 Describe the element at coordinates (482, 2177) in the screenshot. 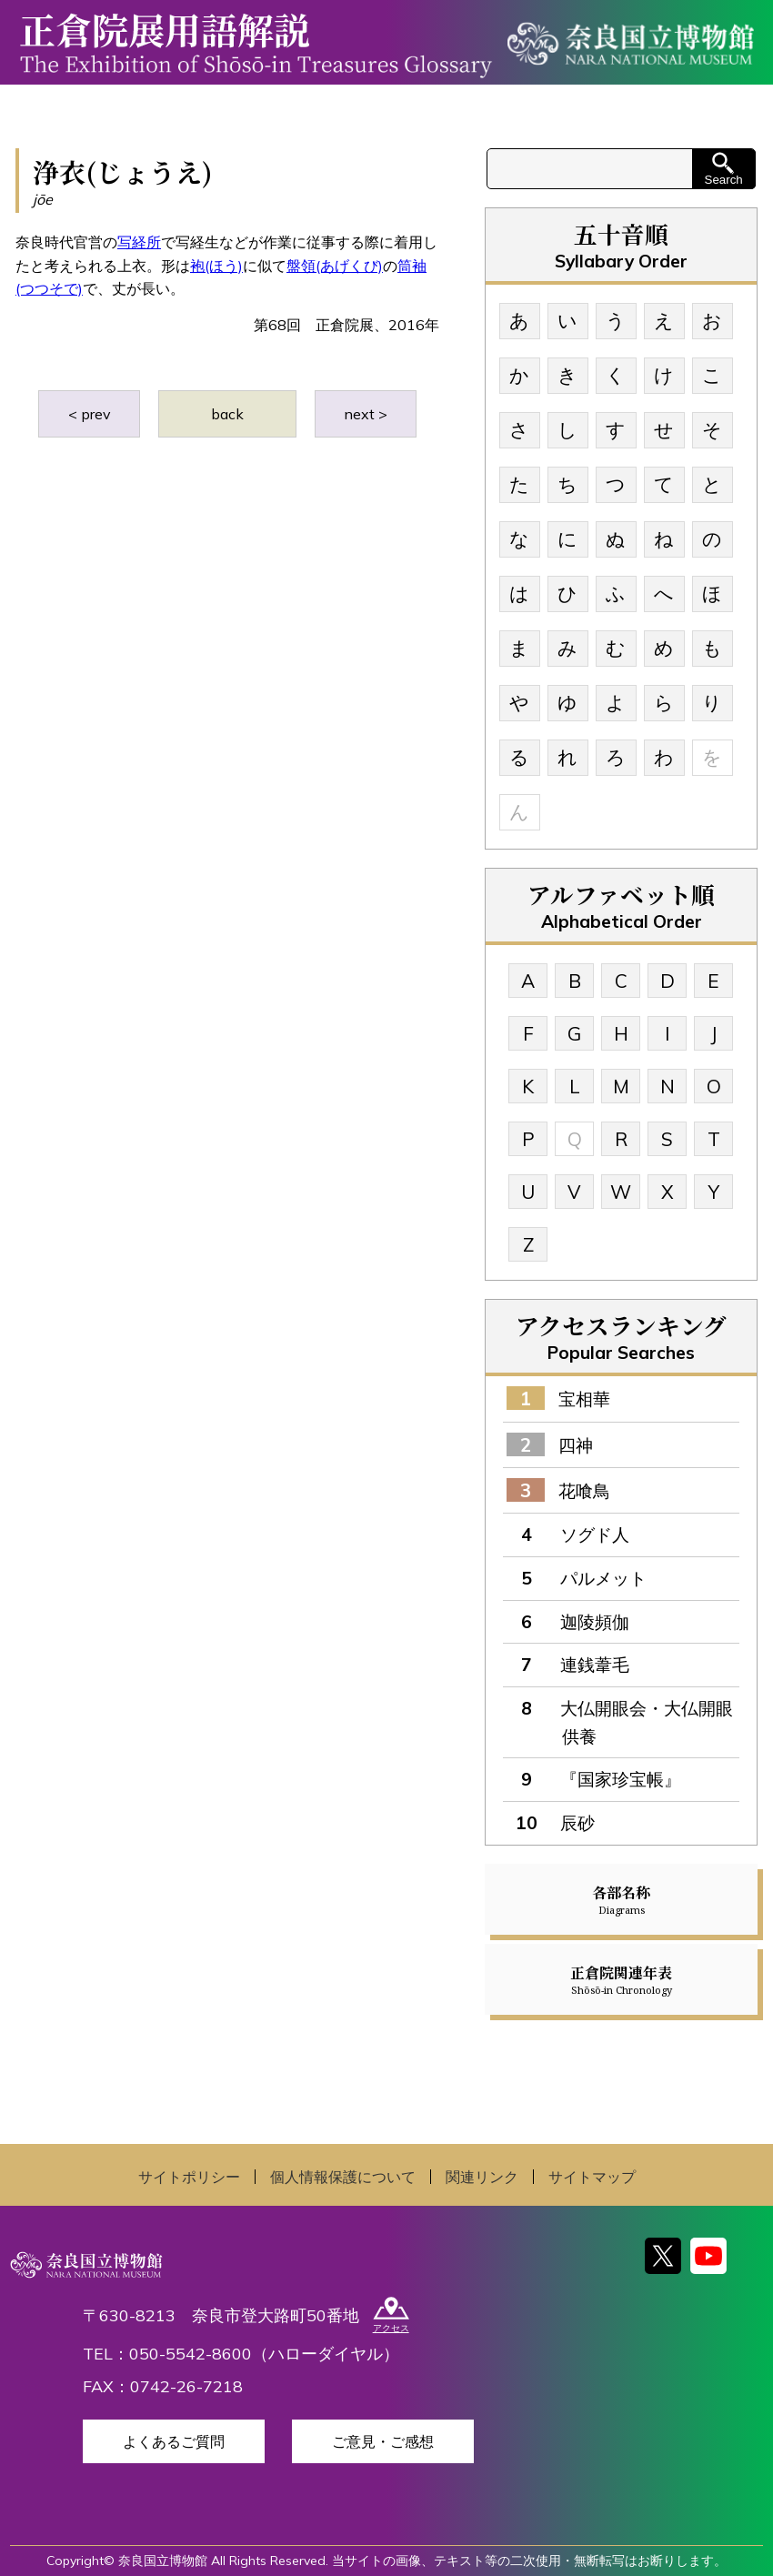

I see `関連リンク` at that location.